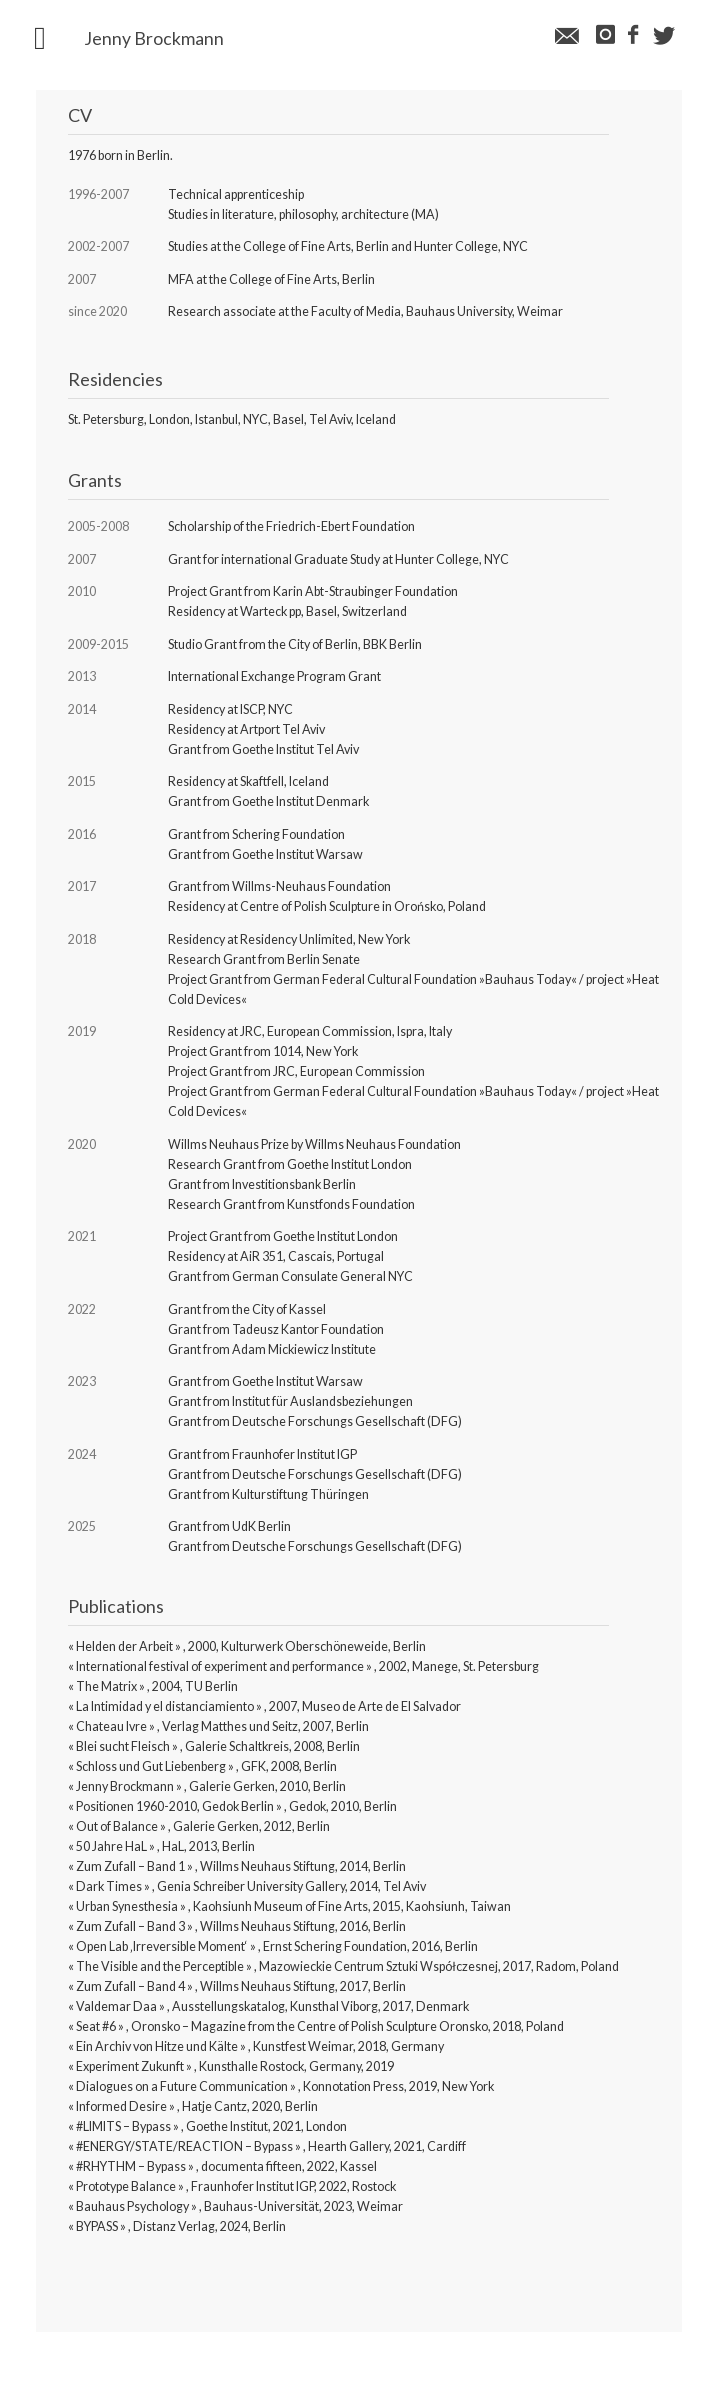 Image resolution: width=718 pixels, height=2396 pixels. Describe the element at coordinates (154, 39) in the screenshot. I see `Jenny Brockmann` at that location.